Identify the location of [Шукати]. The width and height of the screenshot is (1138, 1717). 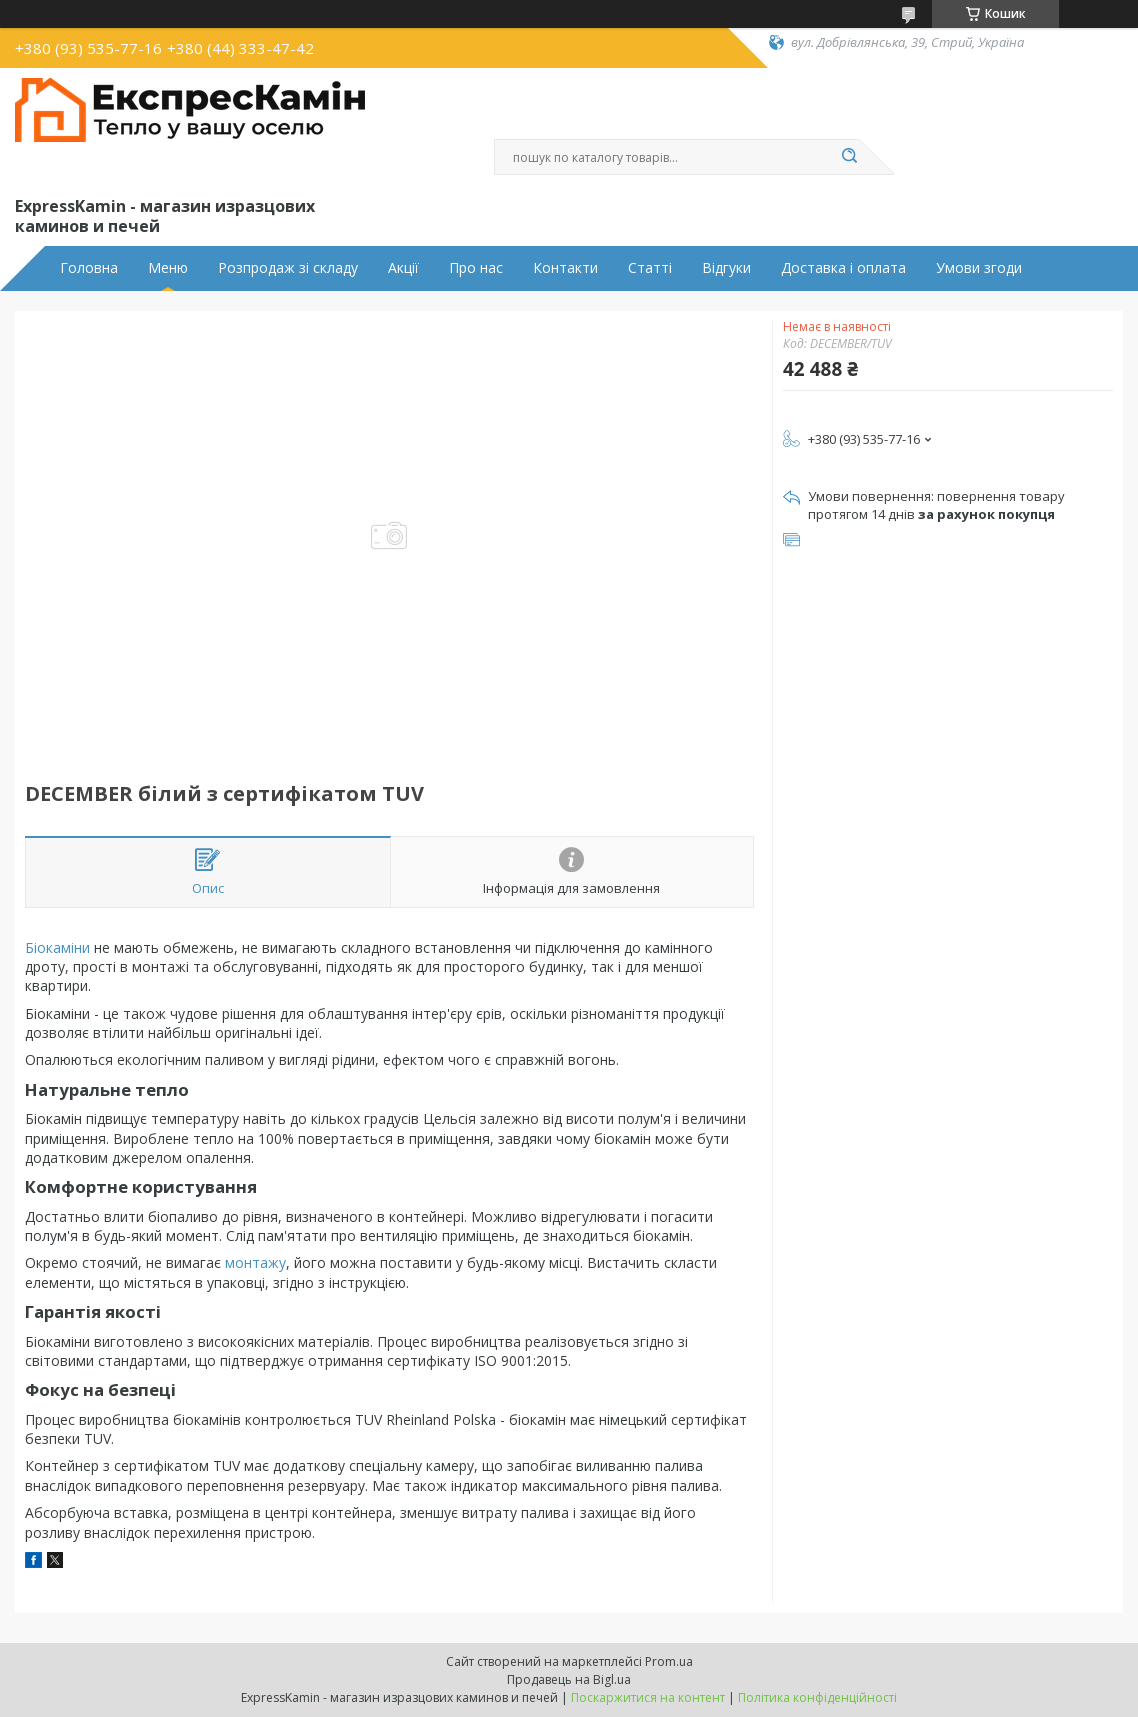
(849, 157).